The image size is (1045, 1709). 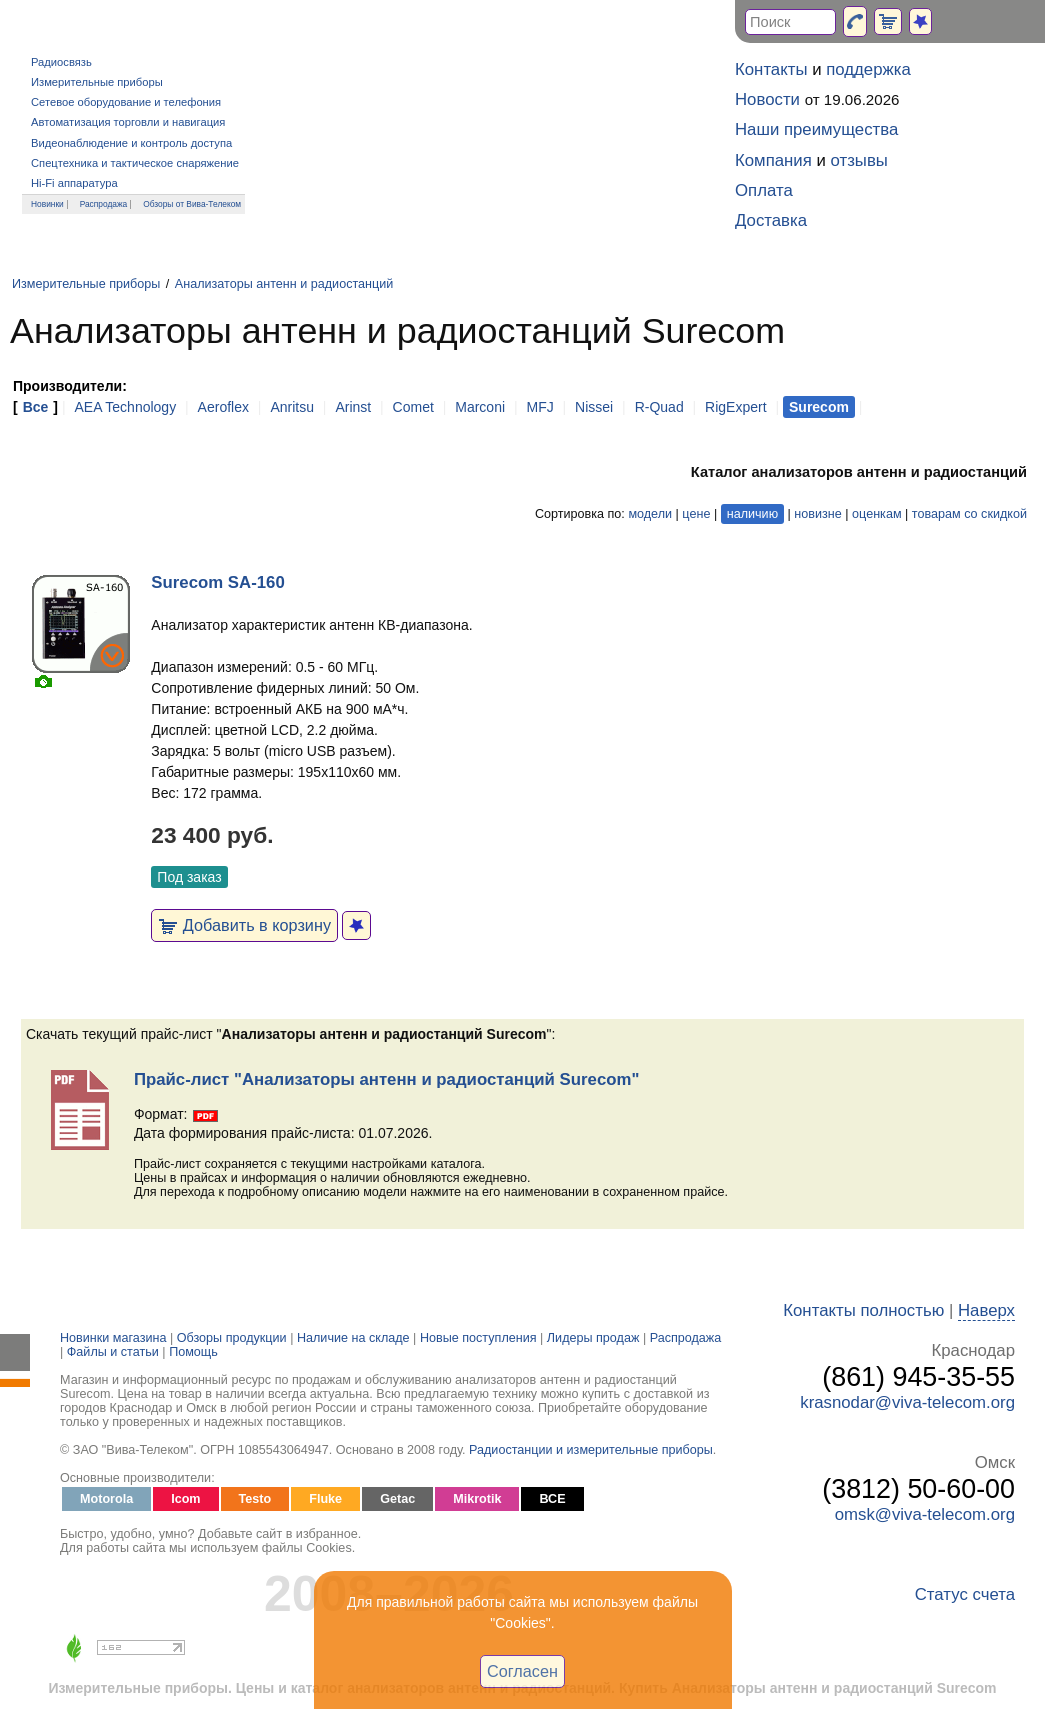 I want to click on Помощь, so click(x=193, y=1352).